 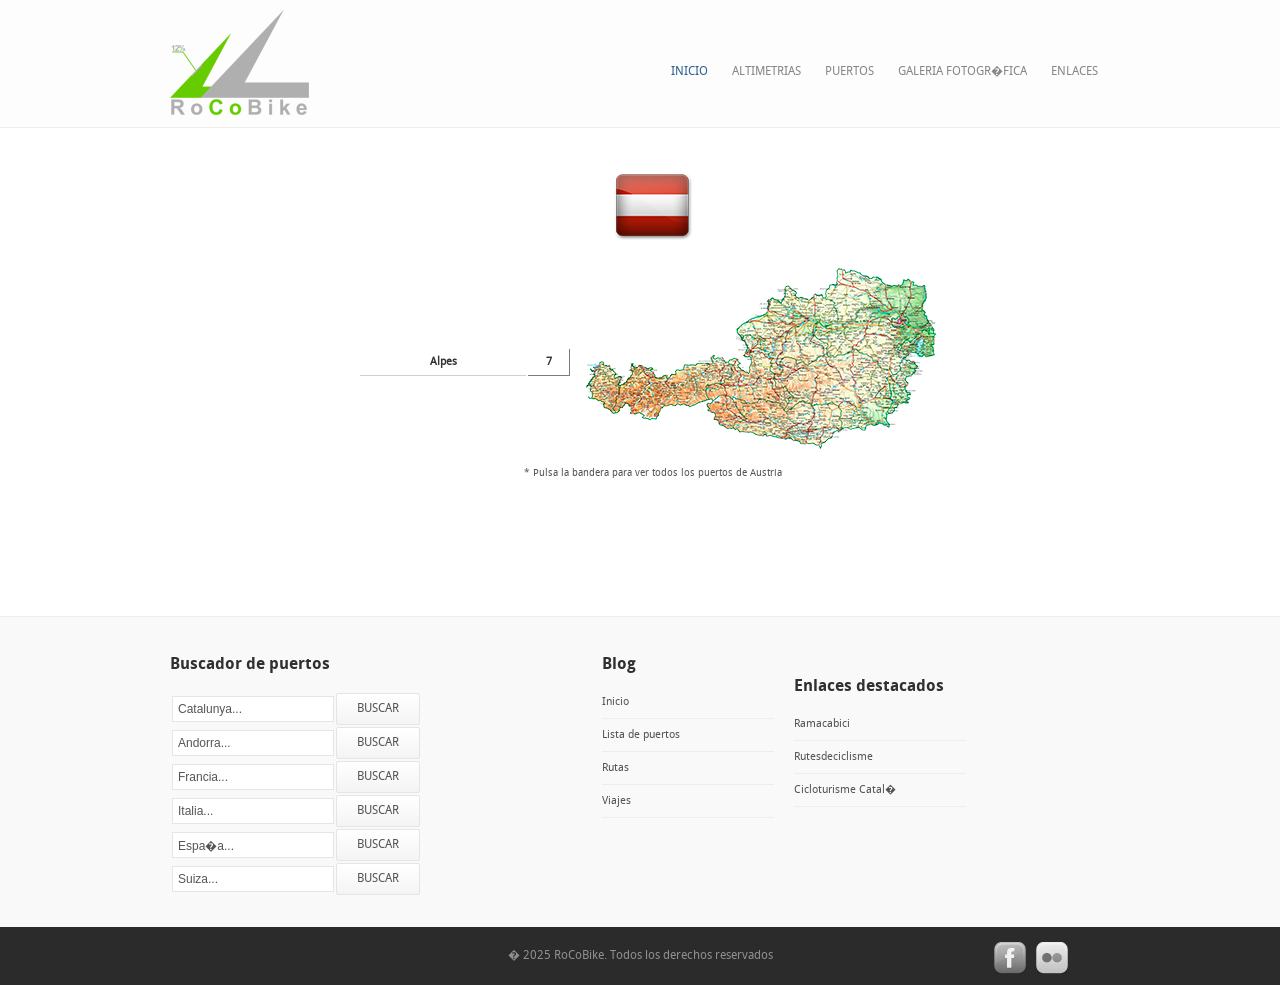 I want to click on Puertos, so click(x=849, y=71).